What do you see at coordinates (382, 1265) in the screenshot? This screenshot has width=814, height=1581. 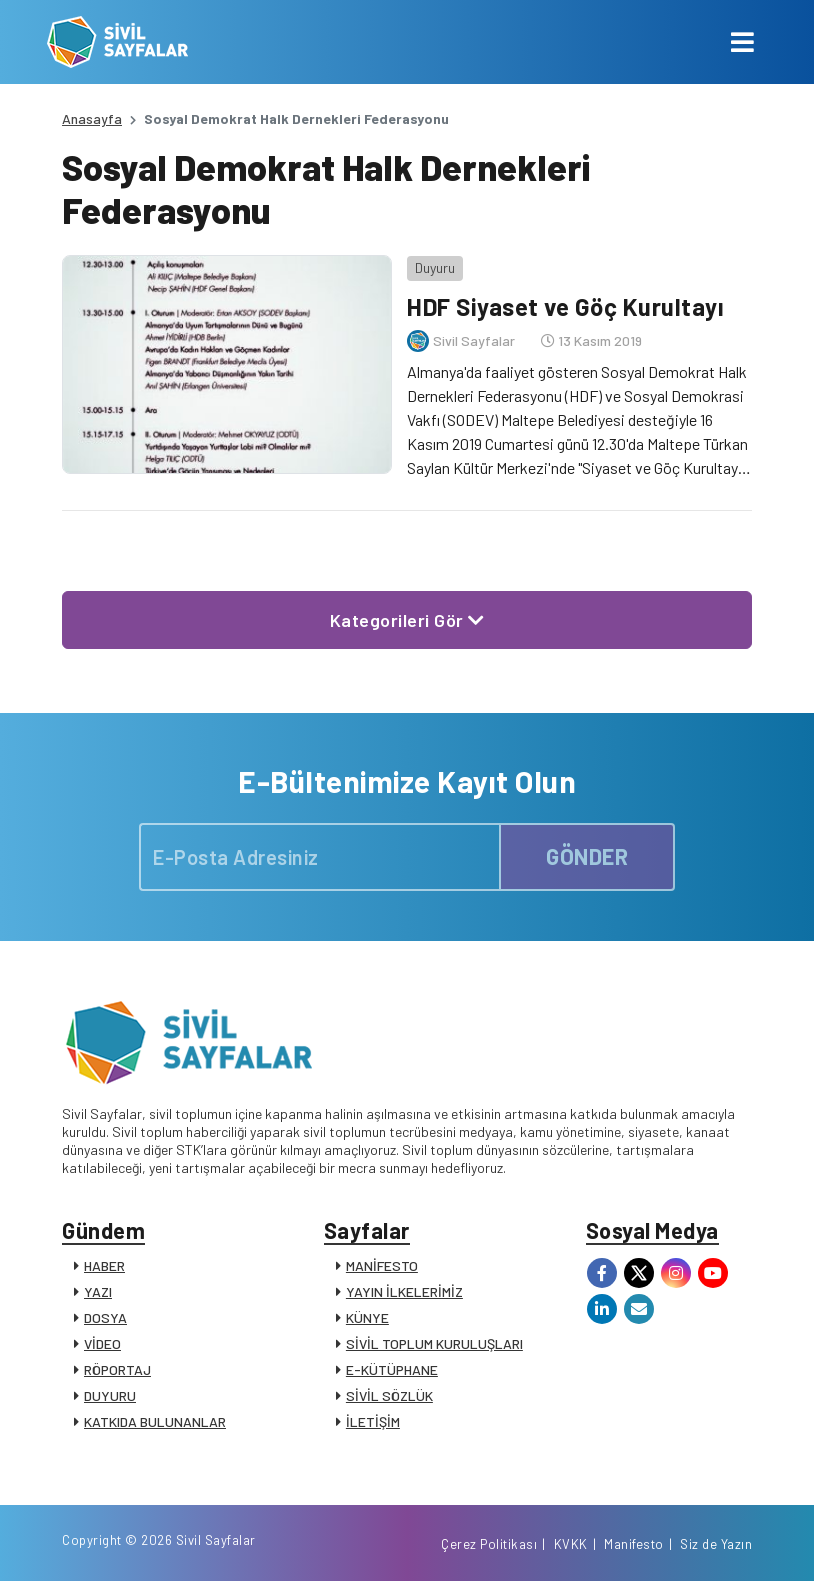 I see `MANİFESTO` at bounding box center [382, 1265].